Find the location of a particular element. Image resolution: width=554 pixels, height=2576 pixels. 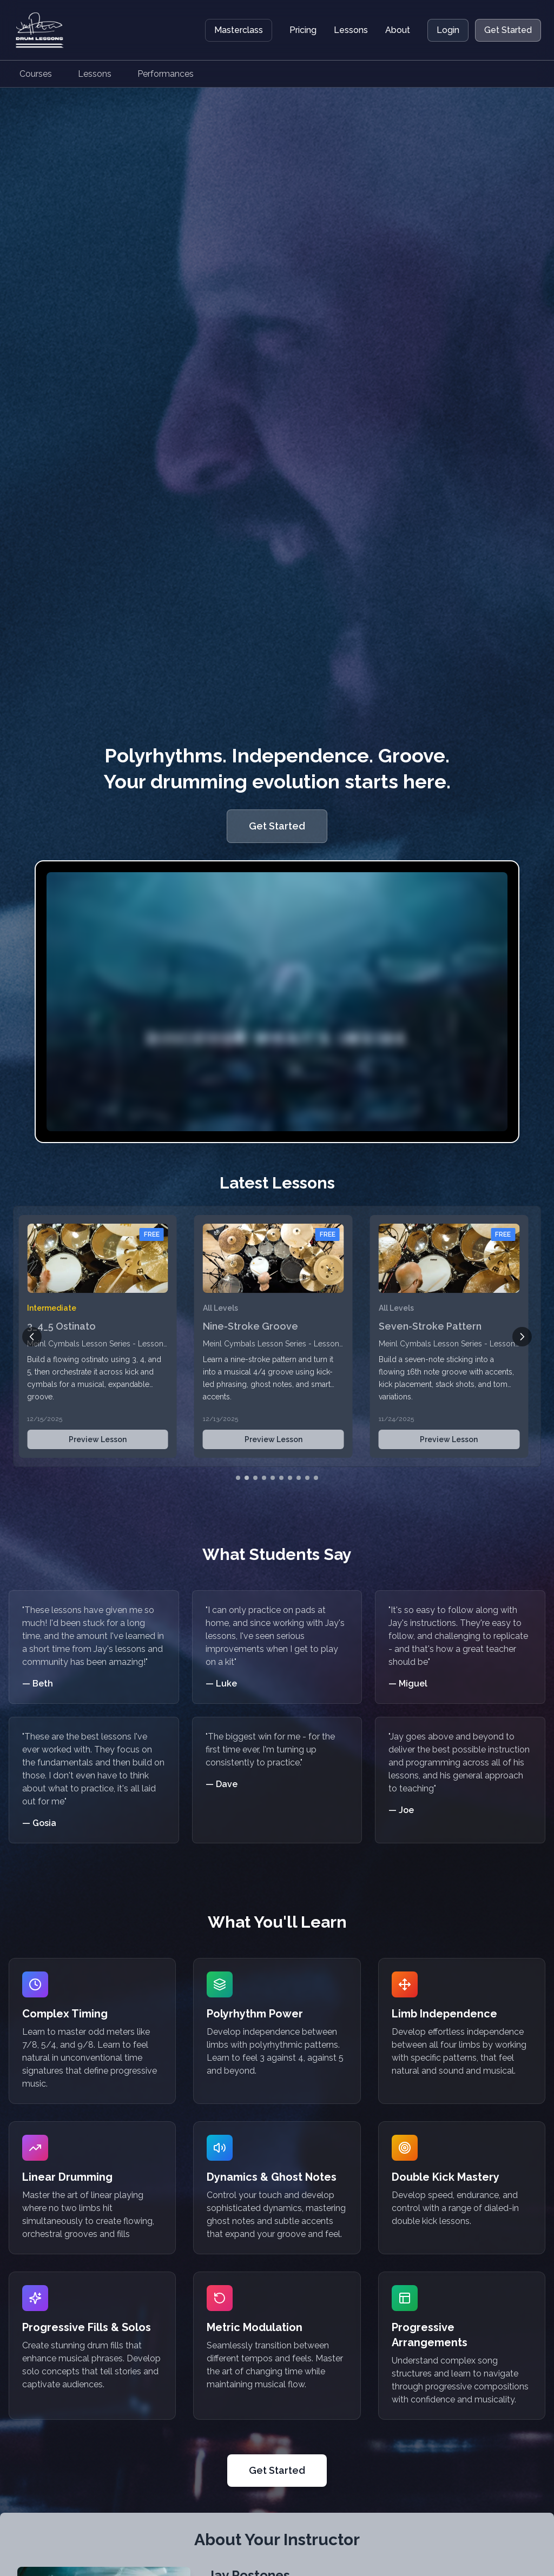

Preview Lesson is located at coordinates (101, 1439).